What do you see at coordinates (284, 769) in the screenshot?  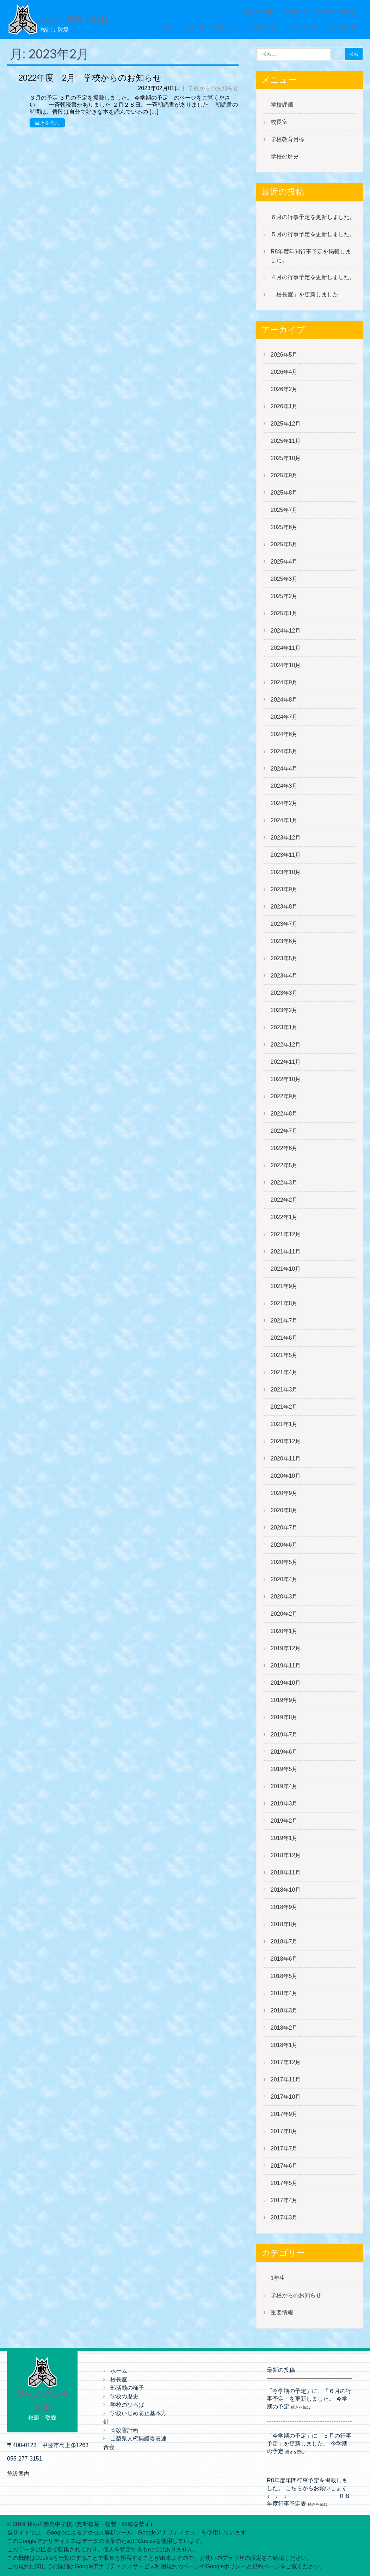 I see `2024年4月` at bounding box center [284, 769].